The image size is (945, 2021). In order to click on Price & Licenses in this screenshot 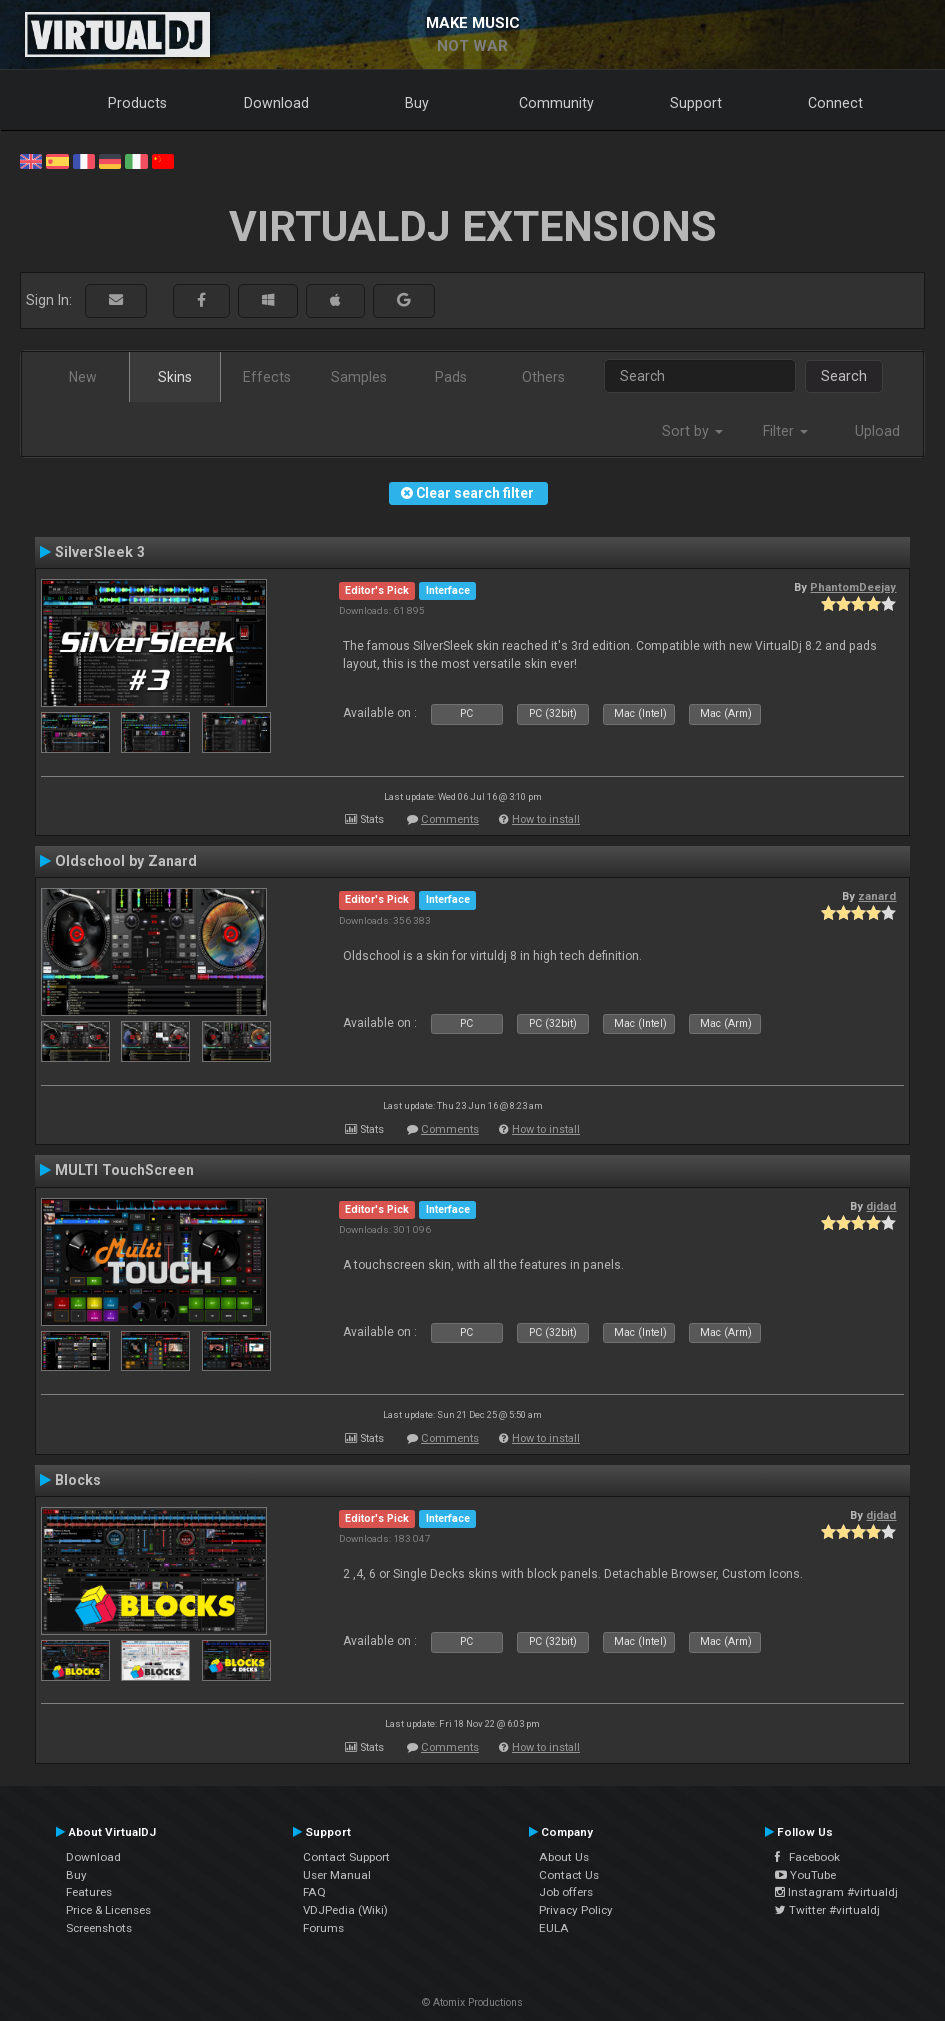, I will do `click(108, 1910)`.